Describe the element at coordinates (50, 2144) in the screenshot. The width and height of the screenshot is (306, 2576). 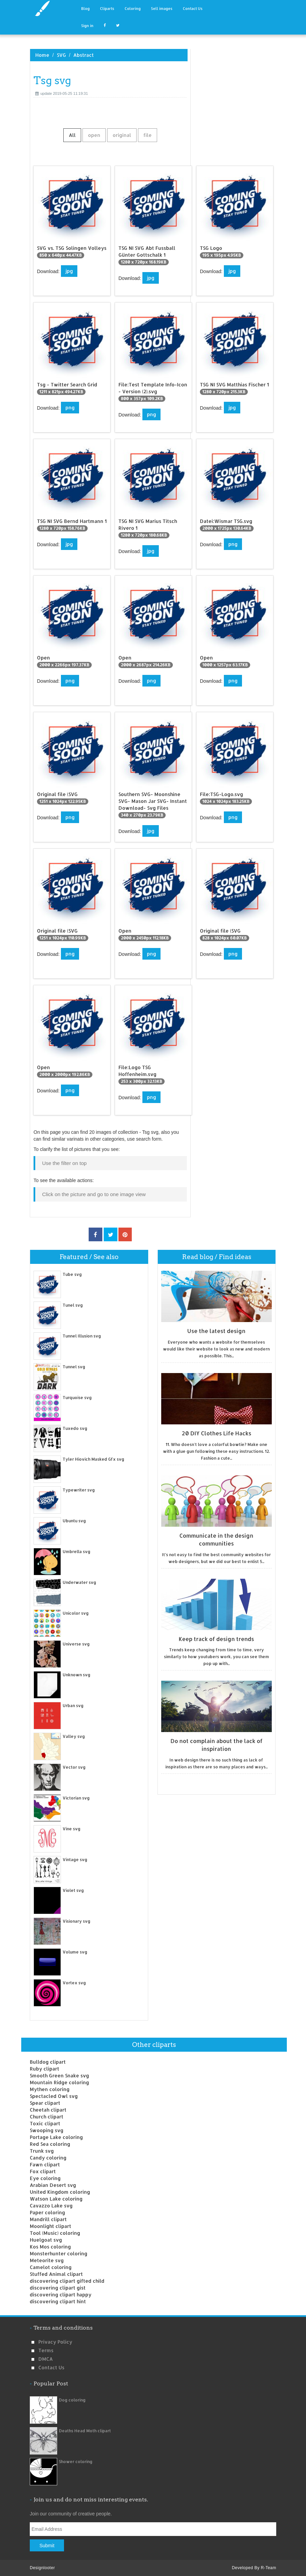
I see `Red Sea coloring` at that location.